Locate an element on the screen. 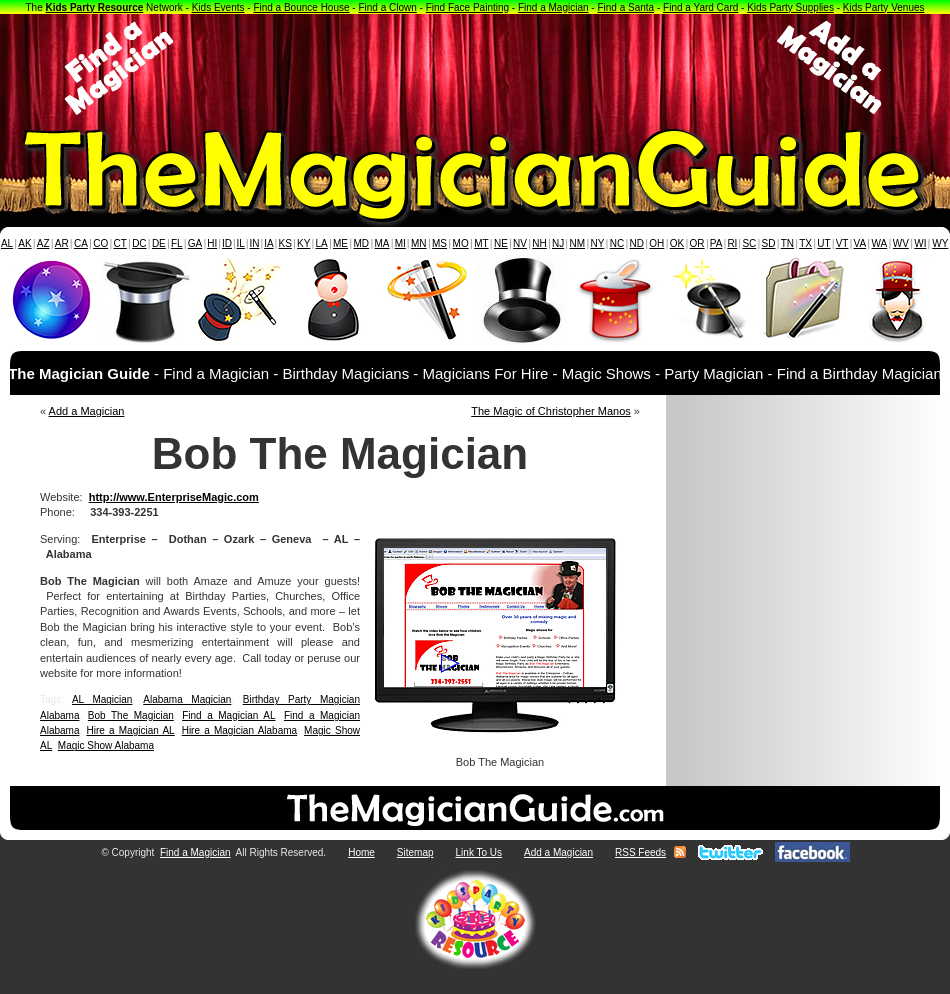 The height and width of the screenshot is (994, 950). OH is located at coordinates (656, 243).